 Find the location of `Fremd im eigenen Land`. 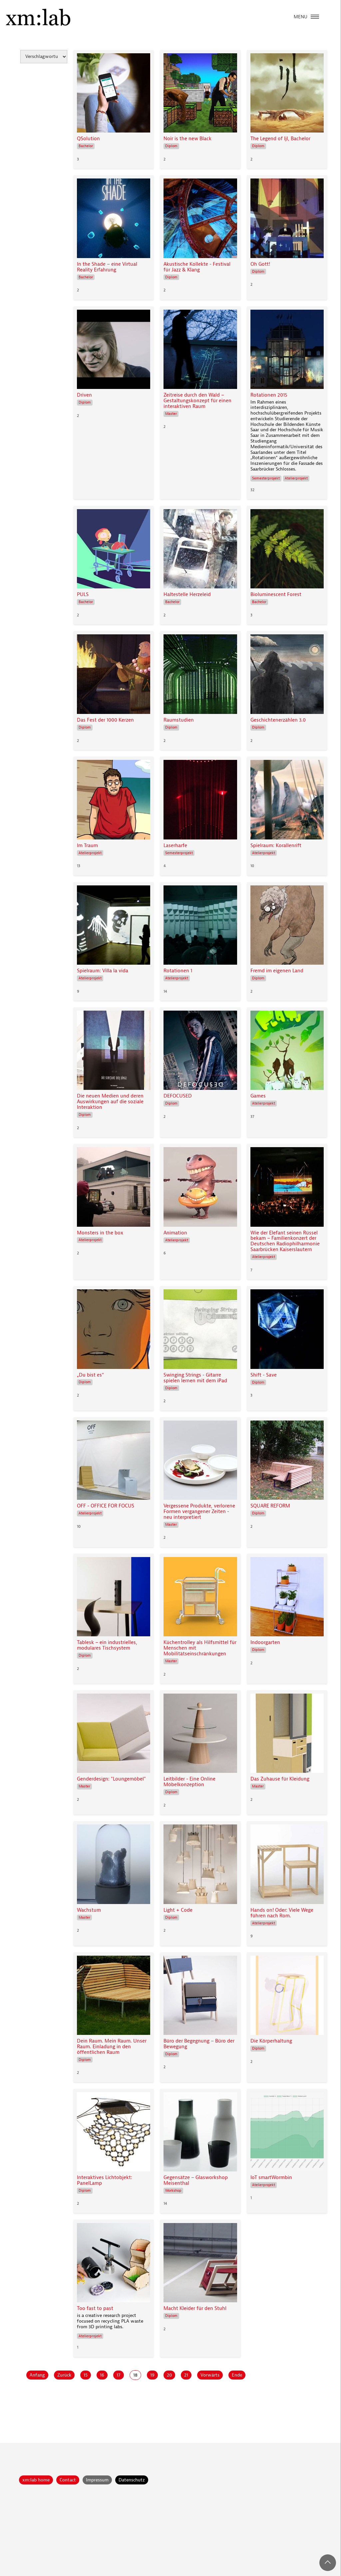

Fremd im eigenen Land is located at coordinates (276, 971).